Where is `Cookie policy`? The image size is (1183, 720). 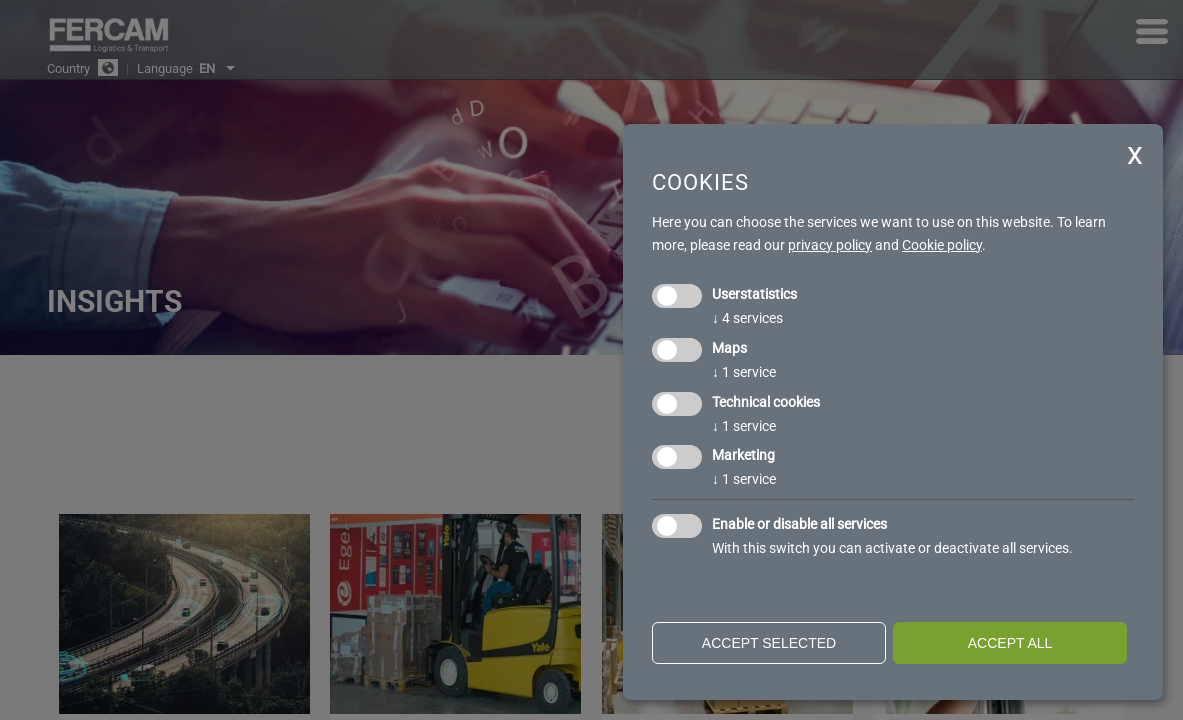 Cookie policy is located at coordinates (942, 245).